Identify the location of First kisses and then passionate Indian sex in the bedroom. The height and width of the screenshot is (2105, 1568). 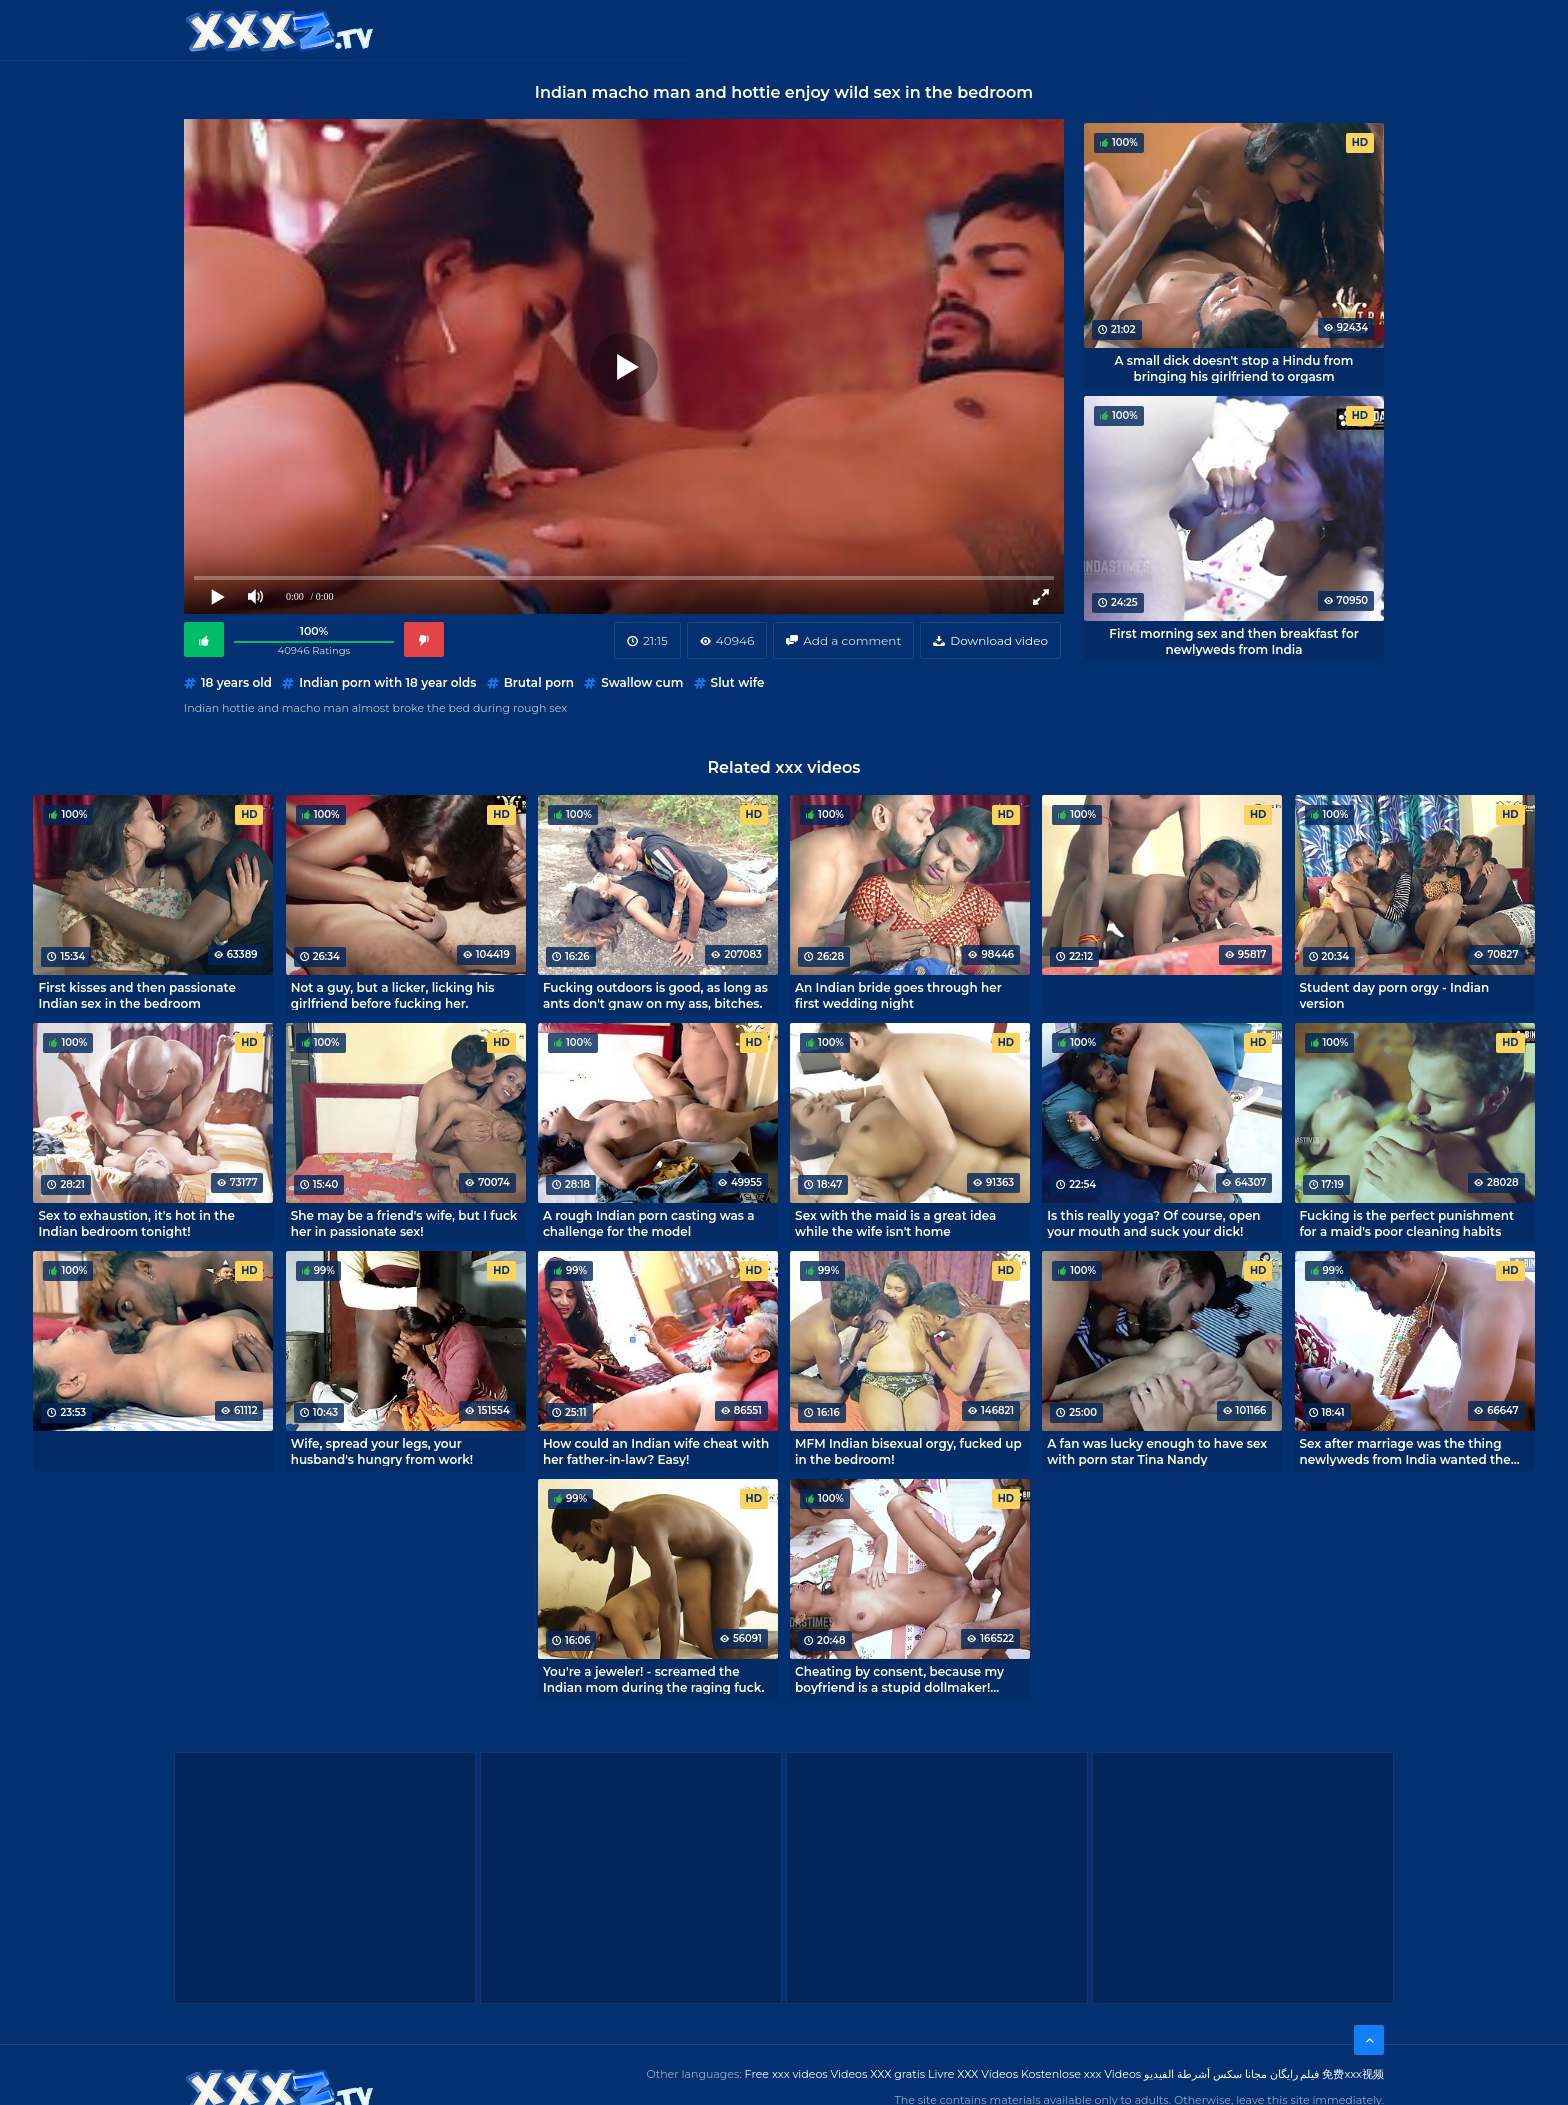
(136, 995).